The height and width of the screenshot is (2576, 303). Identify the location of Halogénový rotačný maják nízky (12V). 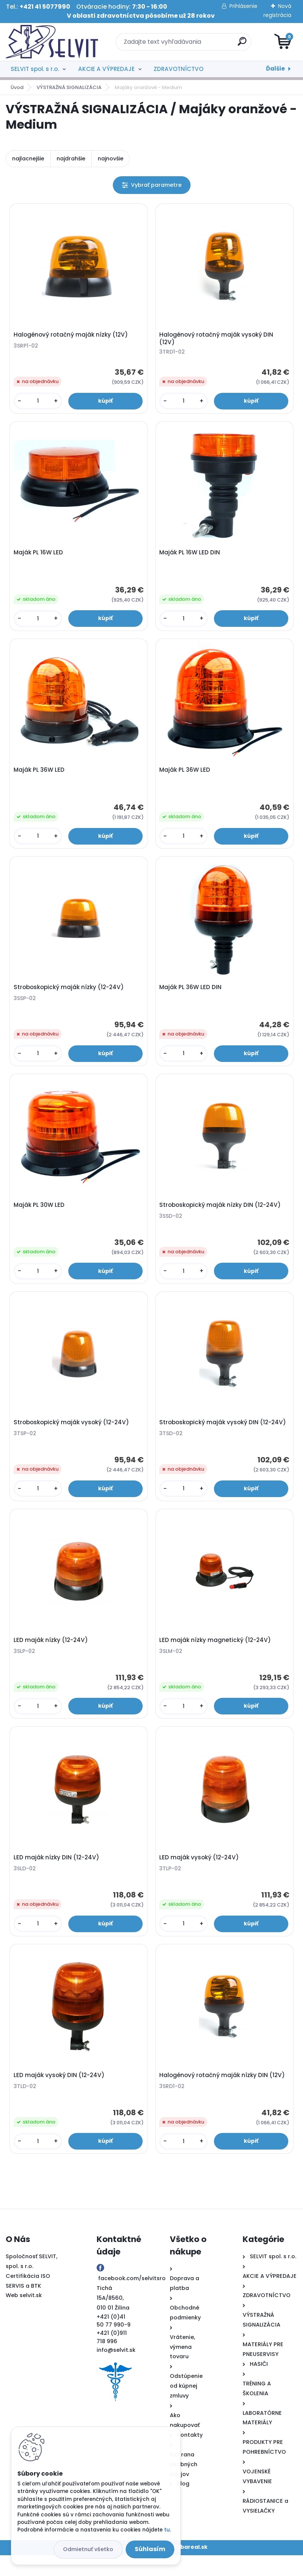
(72, 336).